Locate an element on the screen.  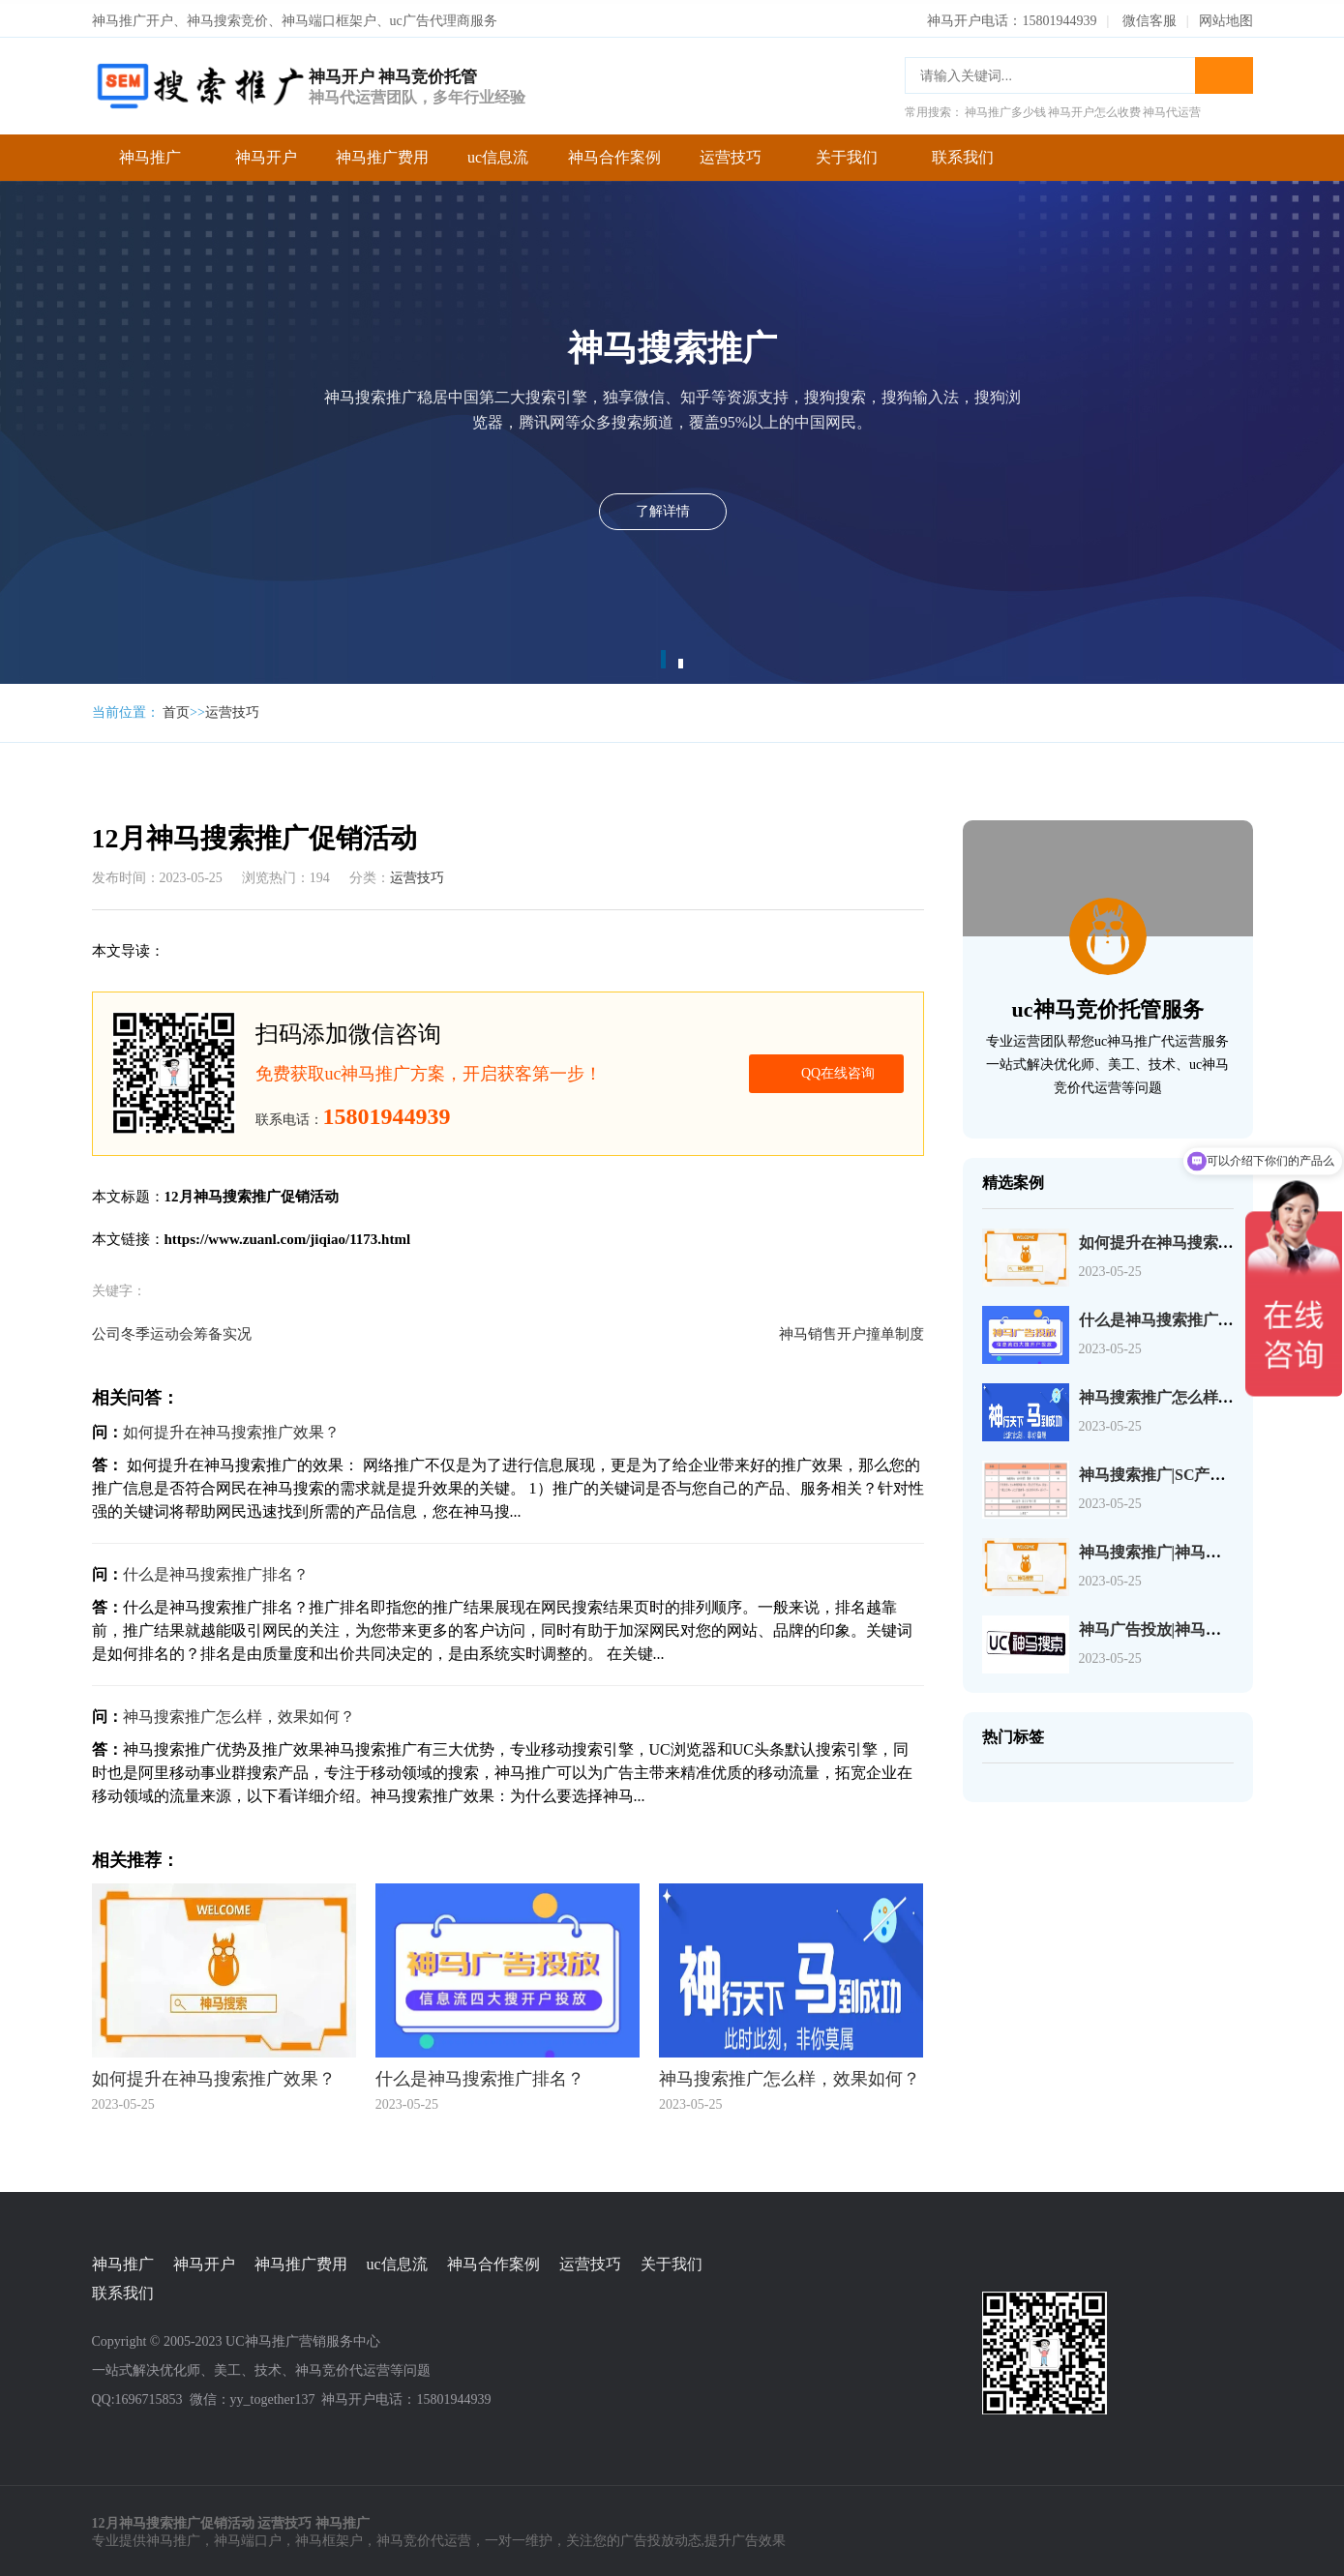
搜索 is located at coordinates (1224, 71).